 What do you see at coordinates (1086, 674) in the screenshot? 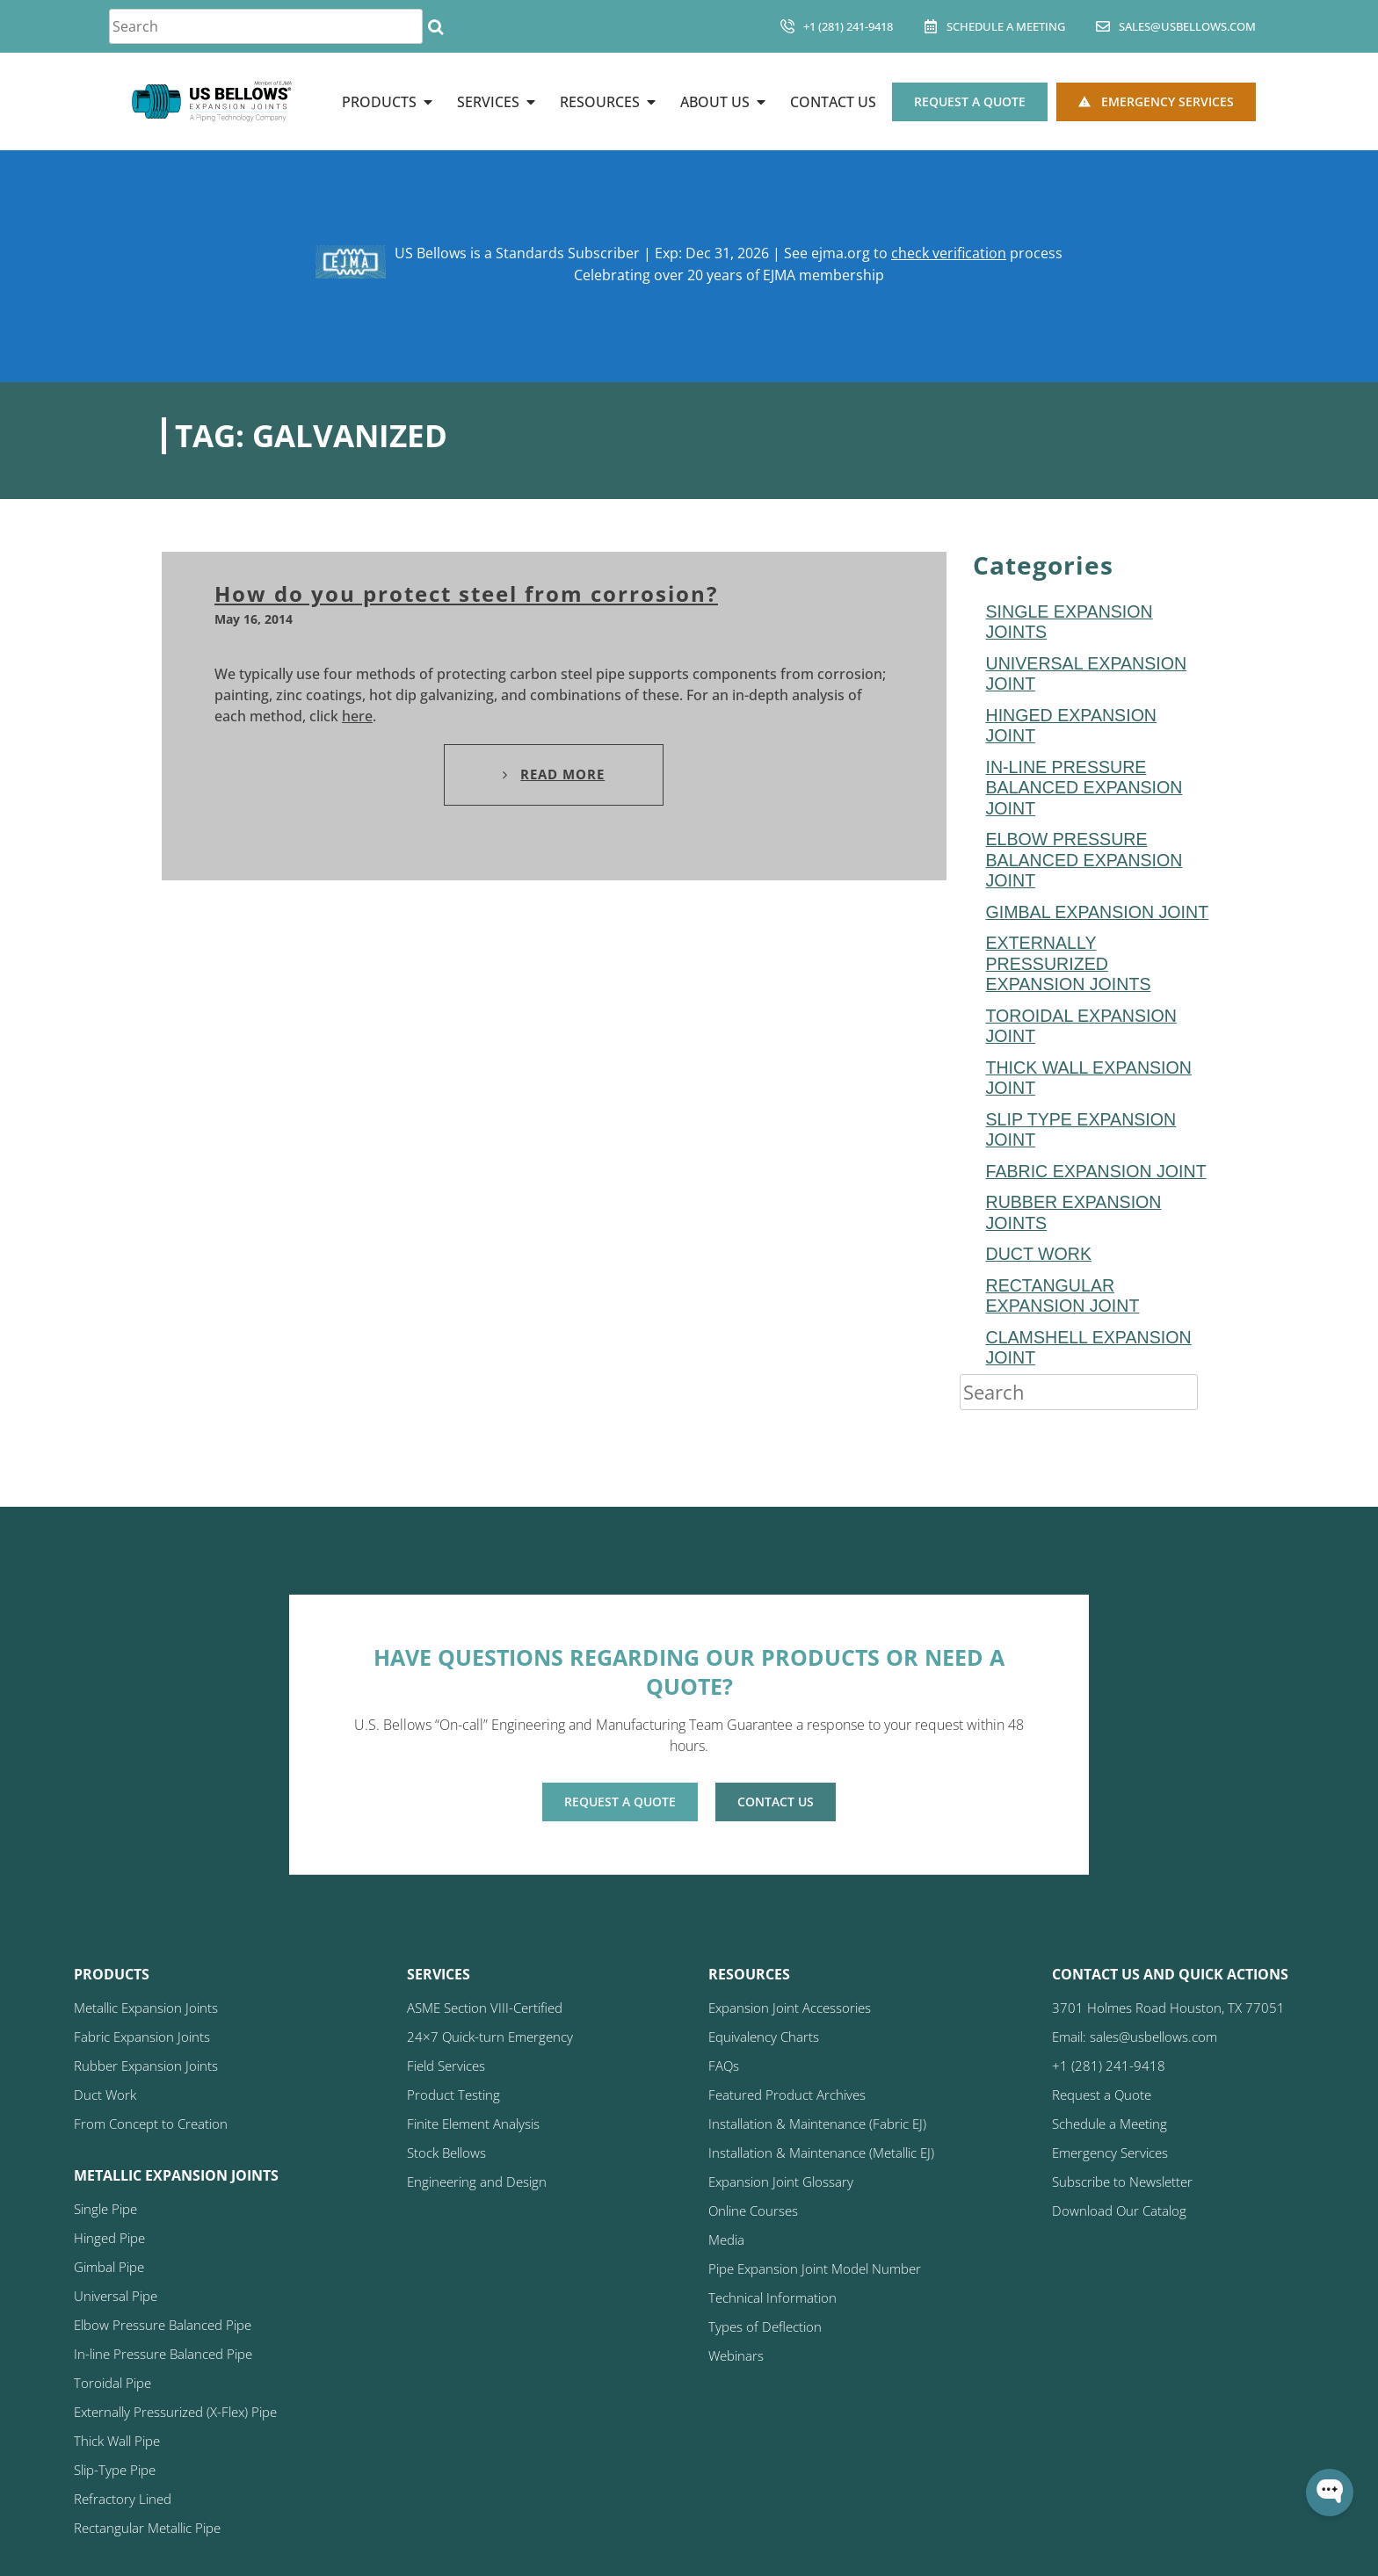
I see `Universal Expansion Joint` at bounding box center [1086, 674].